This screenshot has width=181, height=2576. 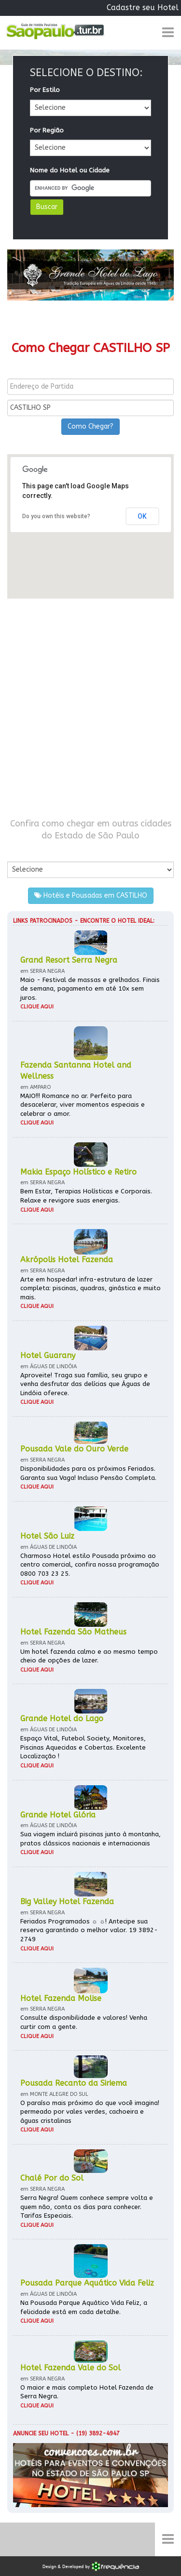 What do you see at coordinates (24, 851) in the screenshot?
I see `Por Cidade` at bounding box center [24, 851].